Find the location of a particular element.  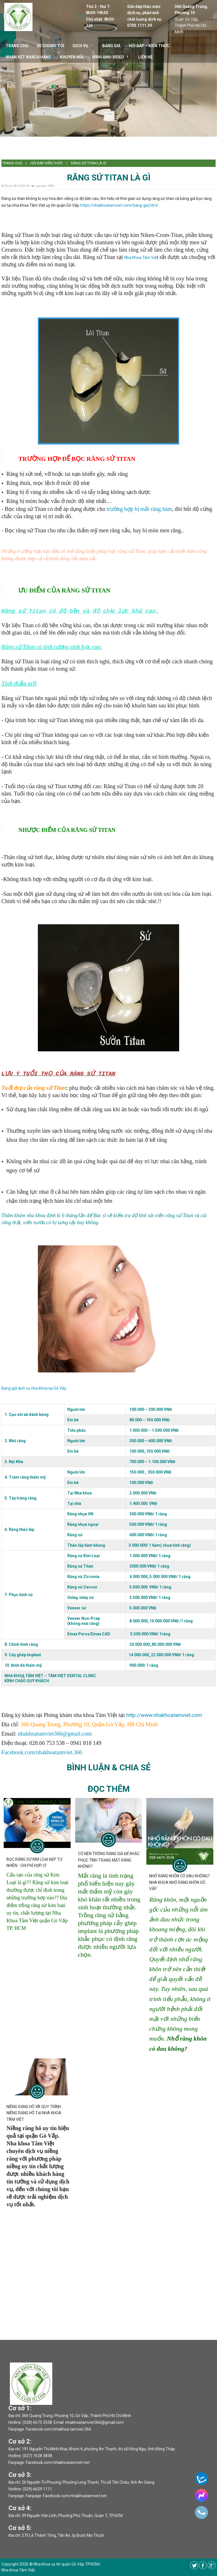

DỊCH VỤ is located at coordinates (80, 45).